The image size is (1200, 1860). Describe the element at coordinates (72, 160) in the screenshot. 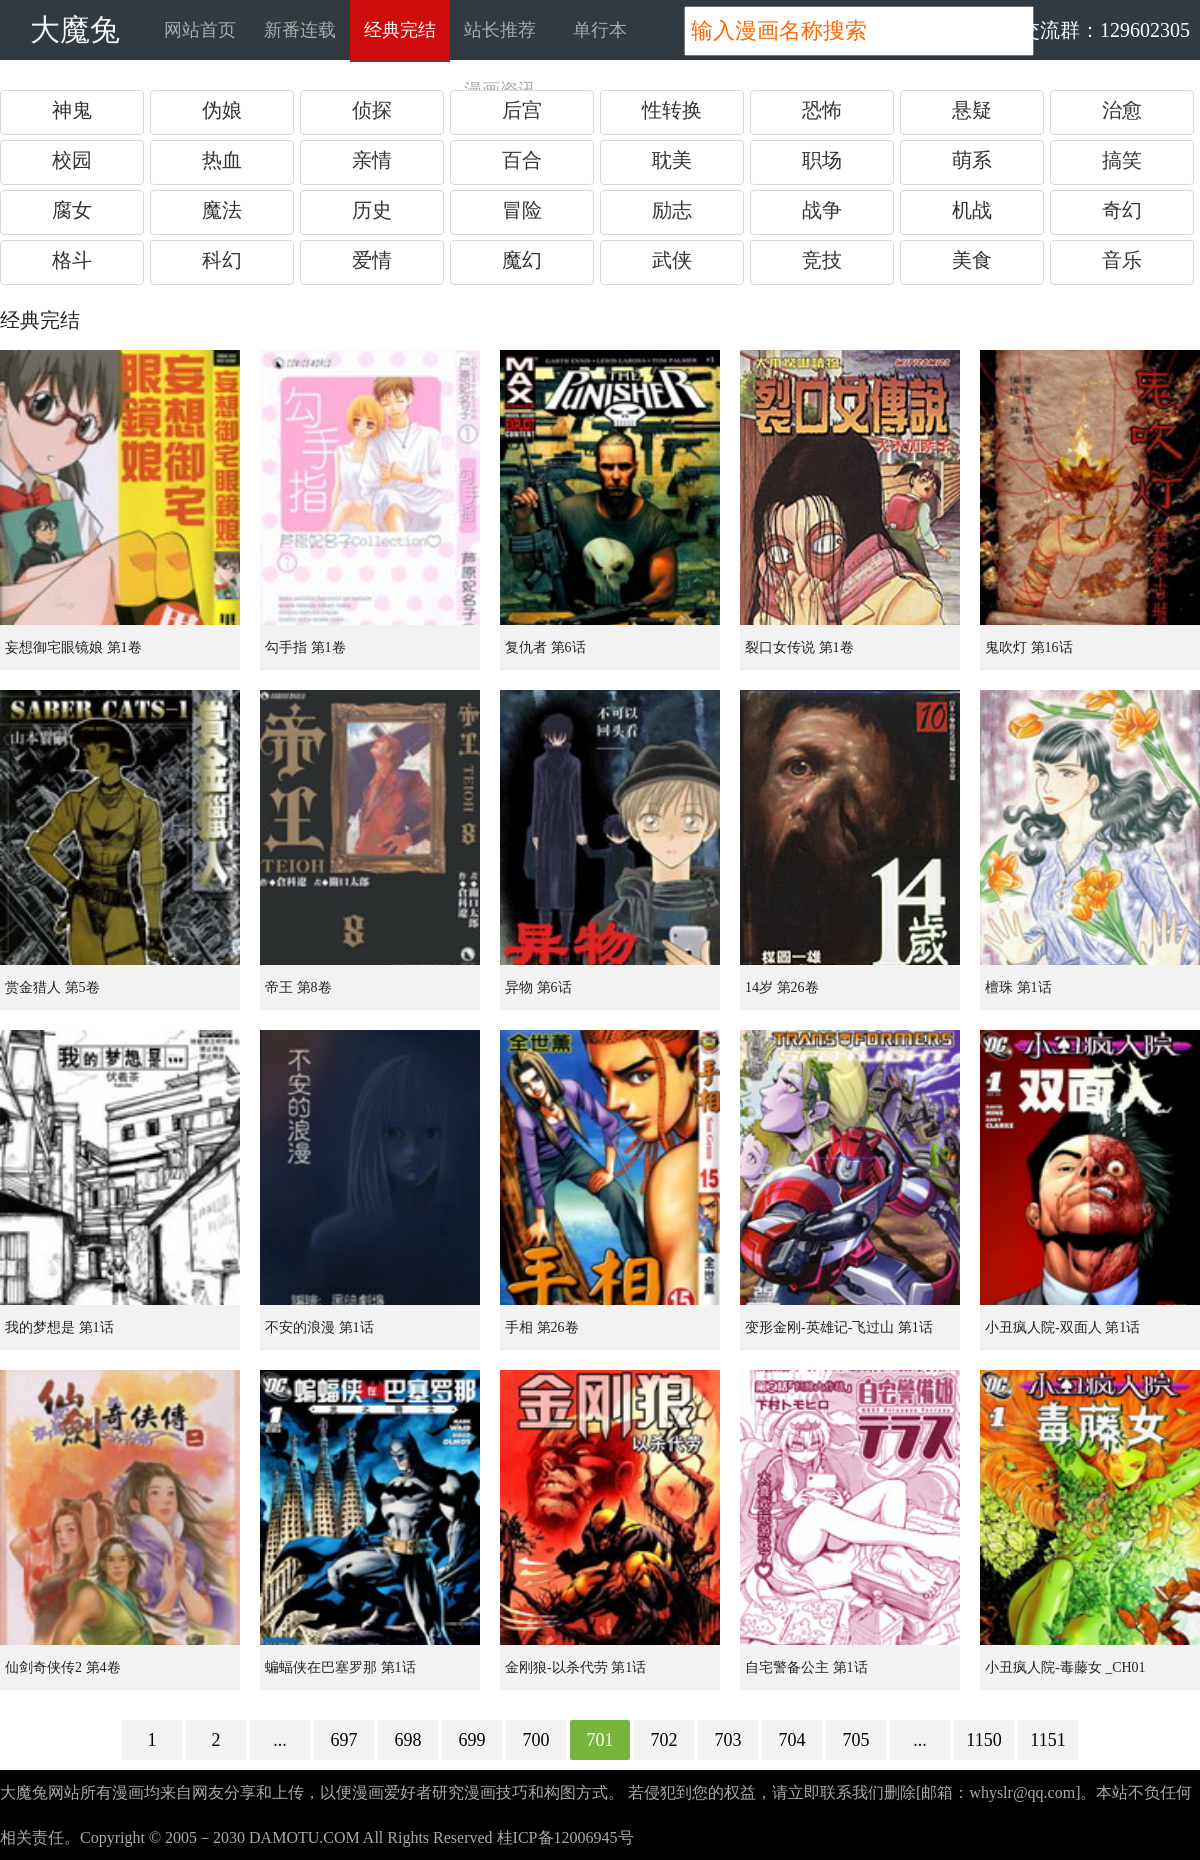

I see `校园` at that location.